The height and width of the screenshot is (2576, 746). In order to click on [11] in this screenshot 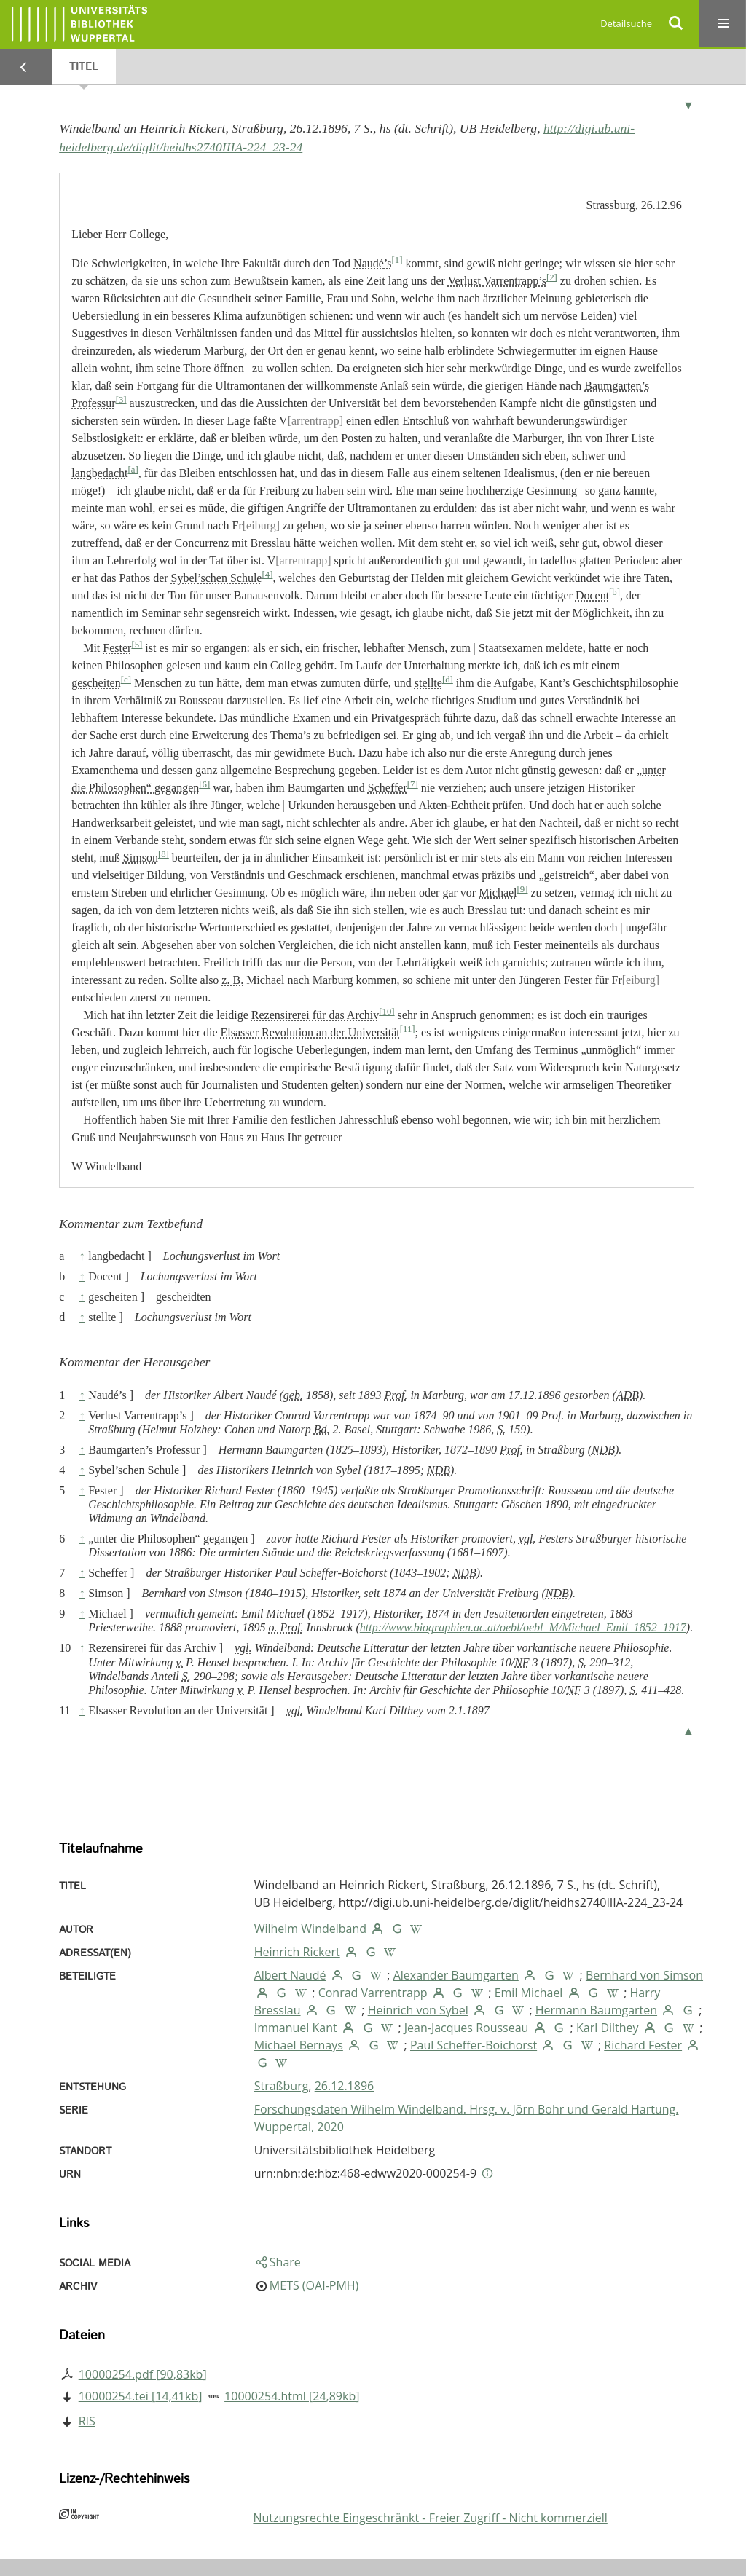, I will do `click(407, 1029)`.